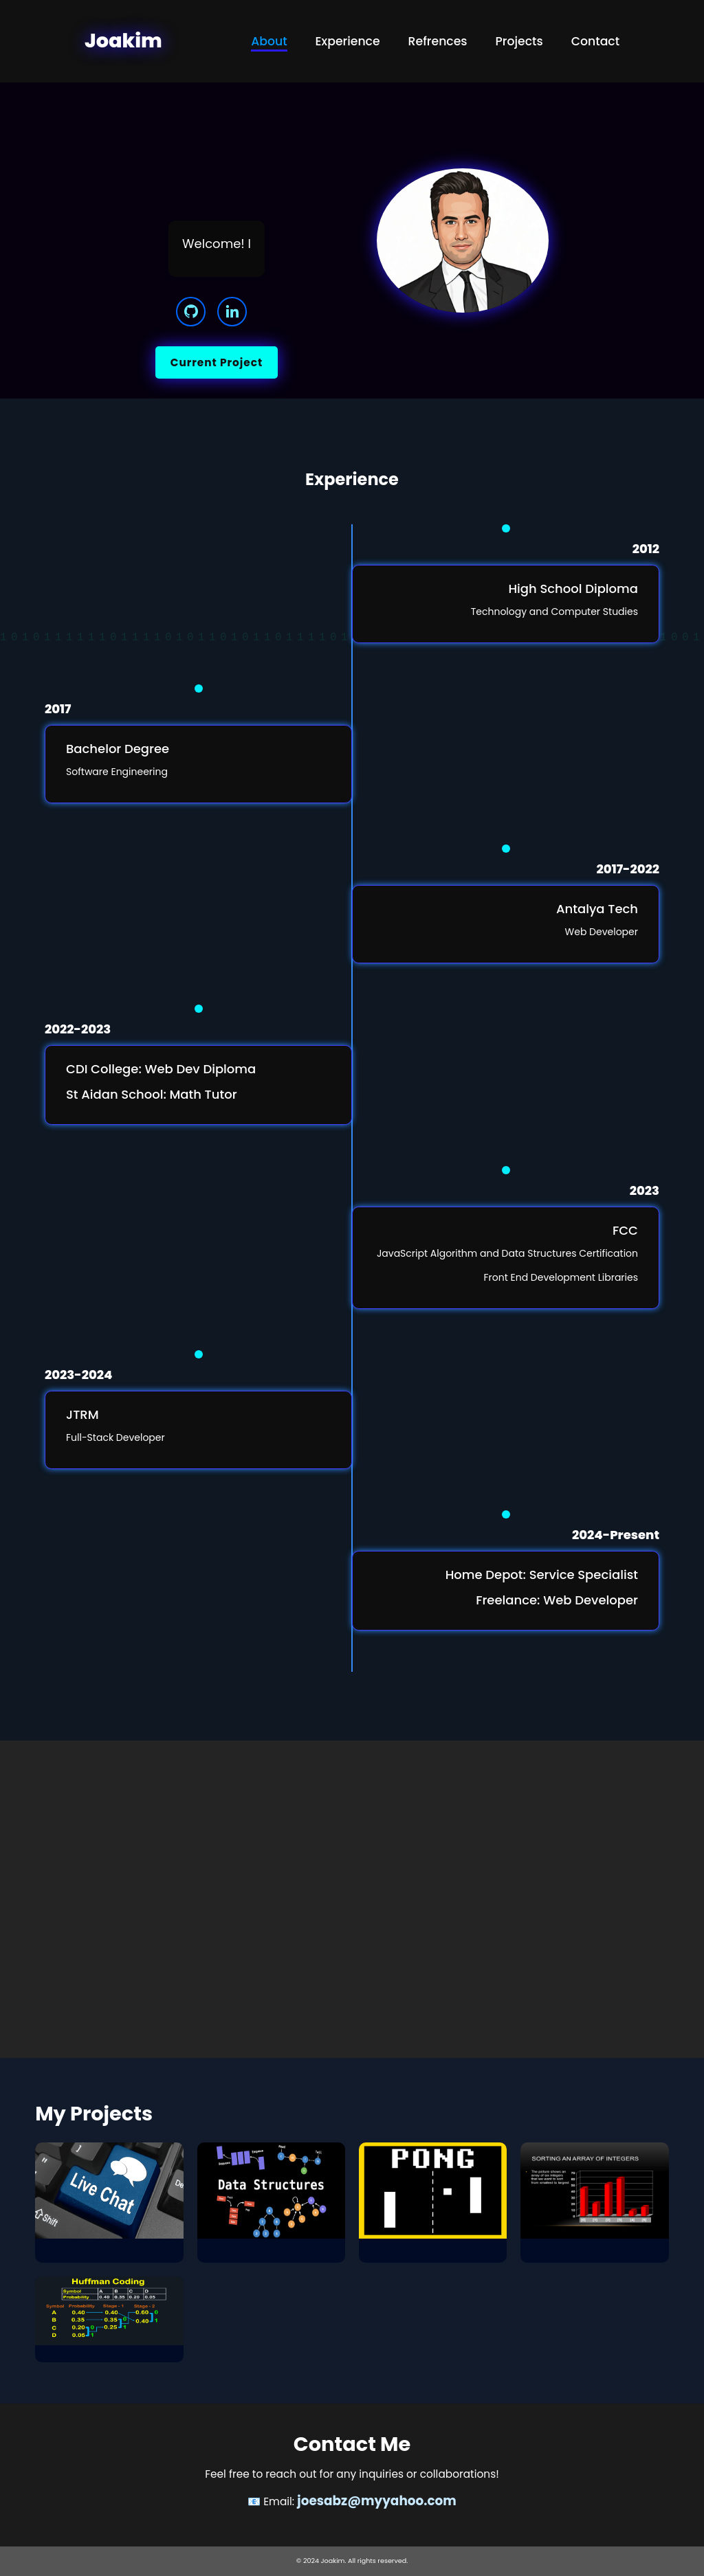 The height and width of the screenshot is (2576, 704). I want to click on joesabz@myyahoo.com, so click(376, 2500).